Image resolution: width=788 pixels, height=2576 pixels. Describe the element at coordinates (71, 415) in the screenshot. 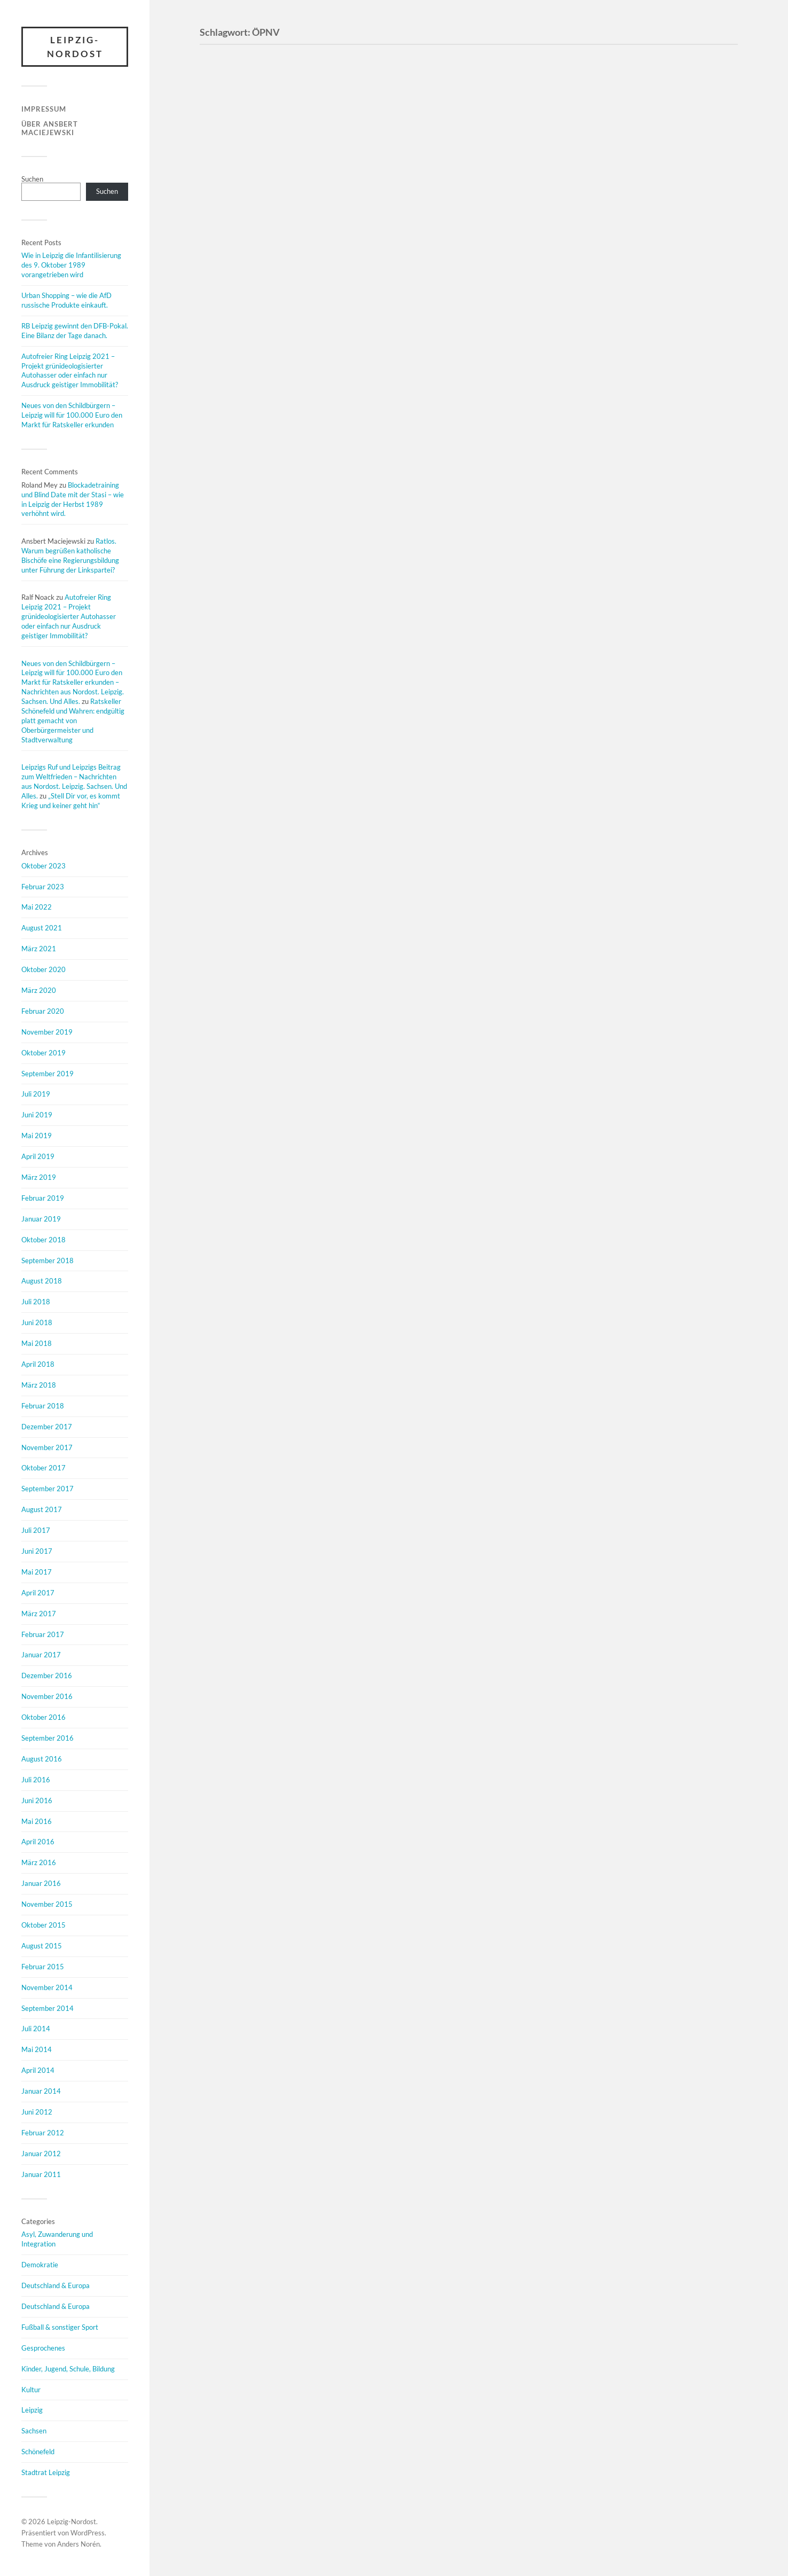

I see `Neues von den Schildbürgern – Leipzig will für 100.000 Euro den Markt für Ratskeller erkunden` at that location.